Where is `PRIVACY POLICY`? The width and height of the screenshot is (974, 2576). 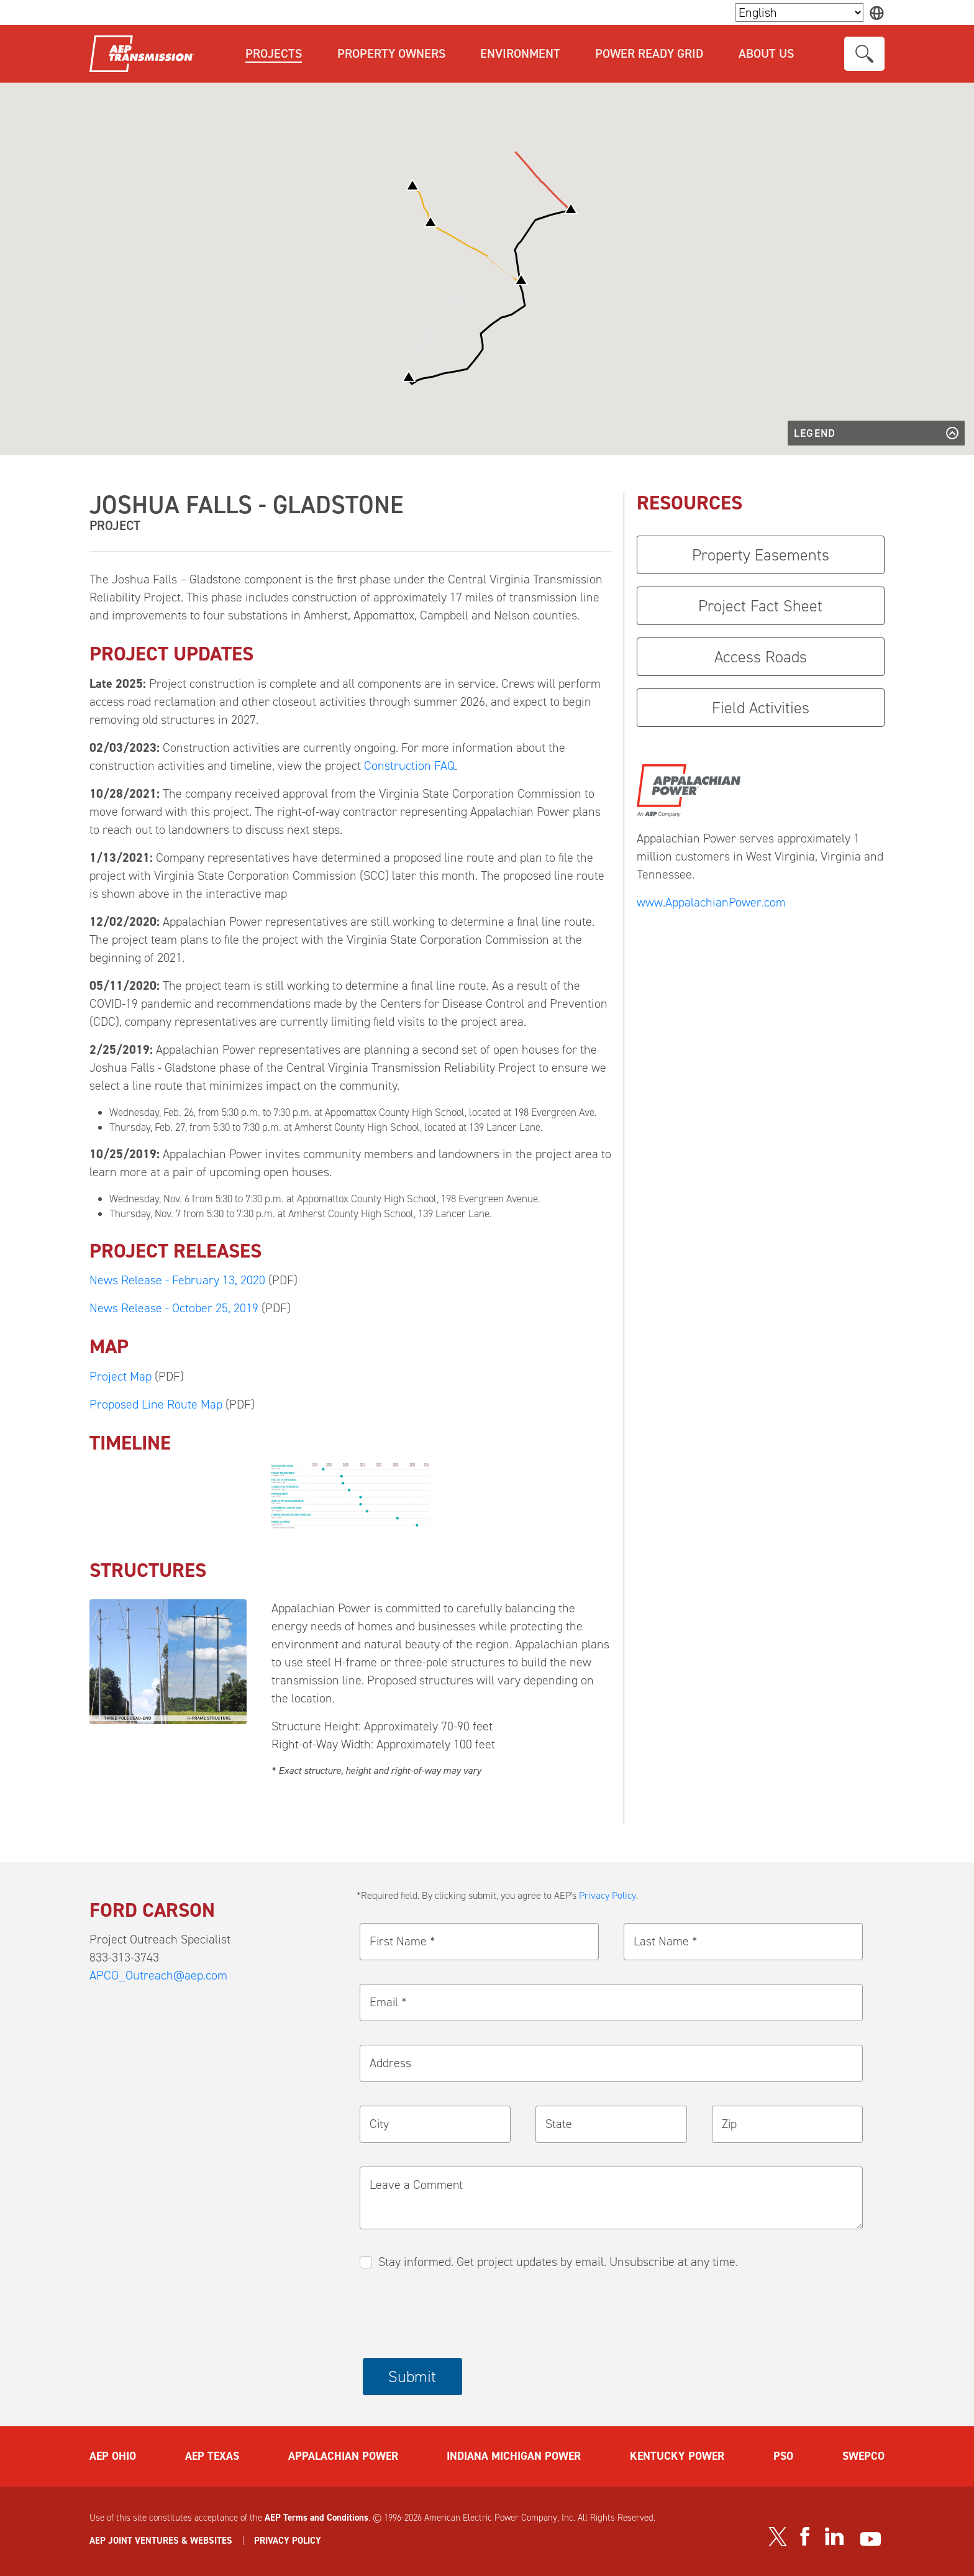 PRIVACY POLICY is located at coordinates (287, 2540).